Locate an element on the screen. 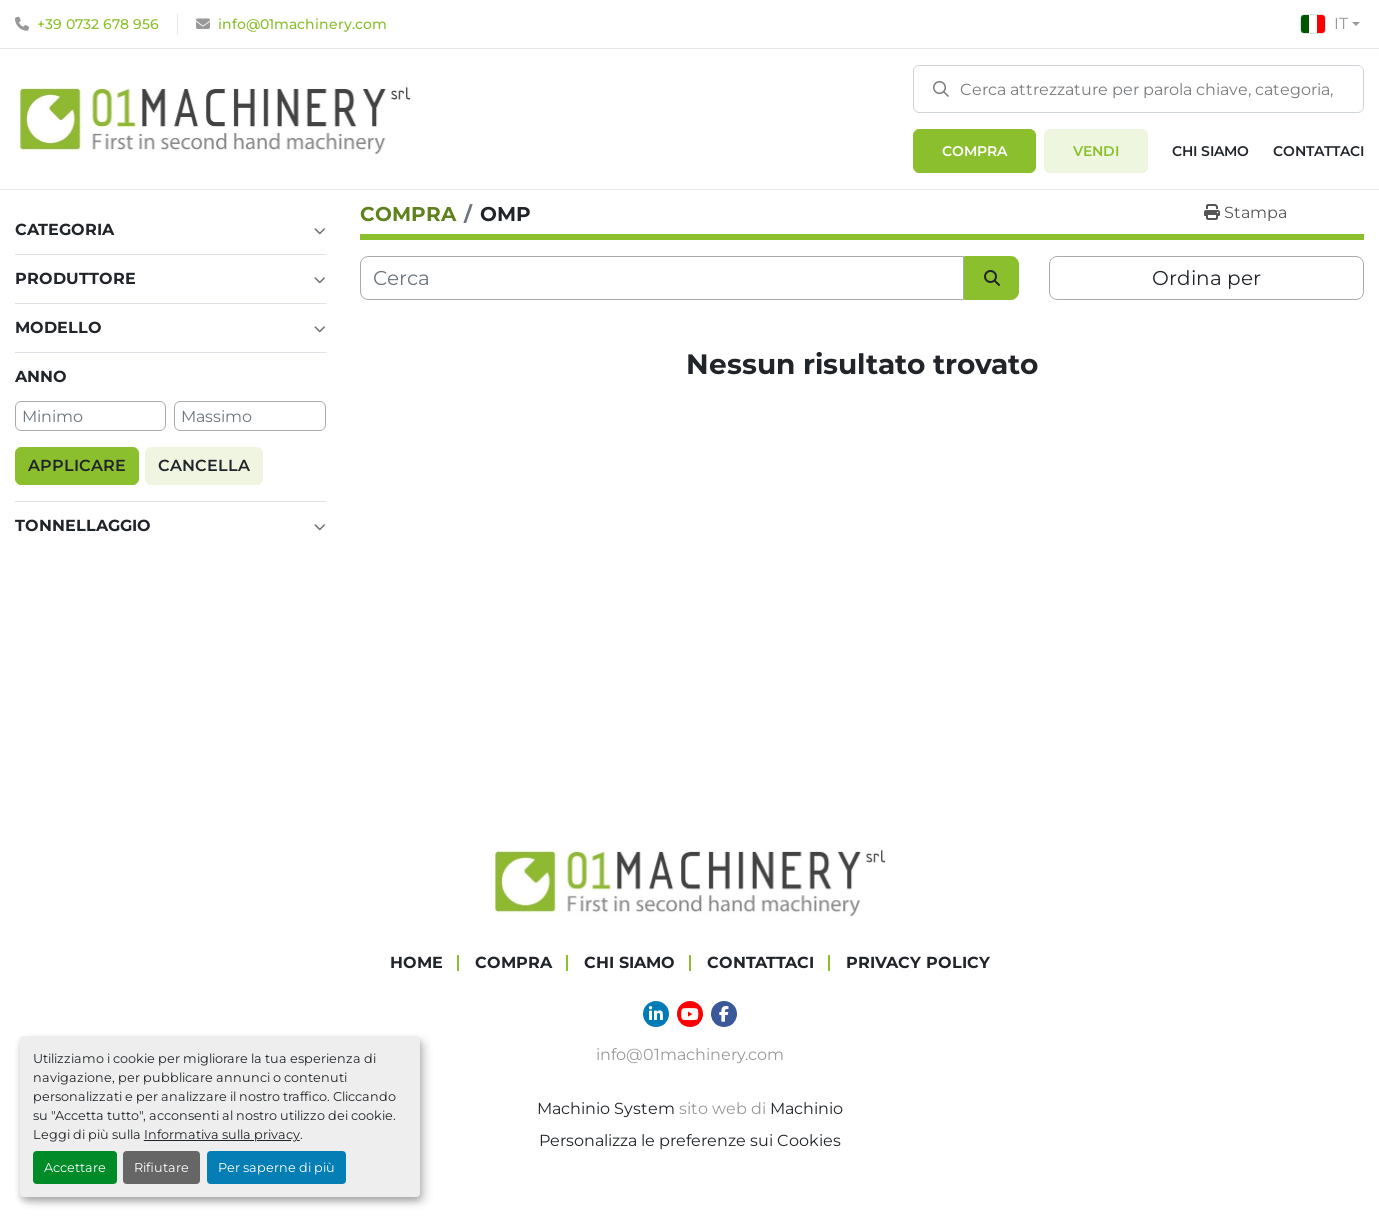 The height and width of the screenshot is (1217, 1379). Accettare is located at coordinates (75, 1167).